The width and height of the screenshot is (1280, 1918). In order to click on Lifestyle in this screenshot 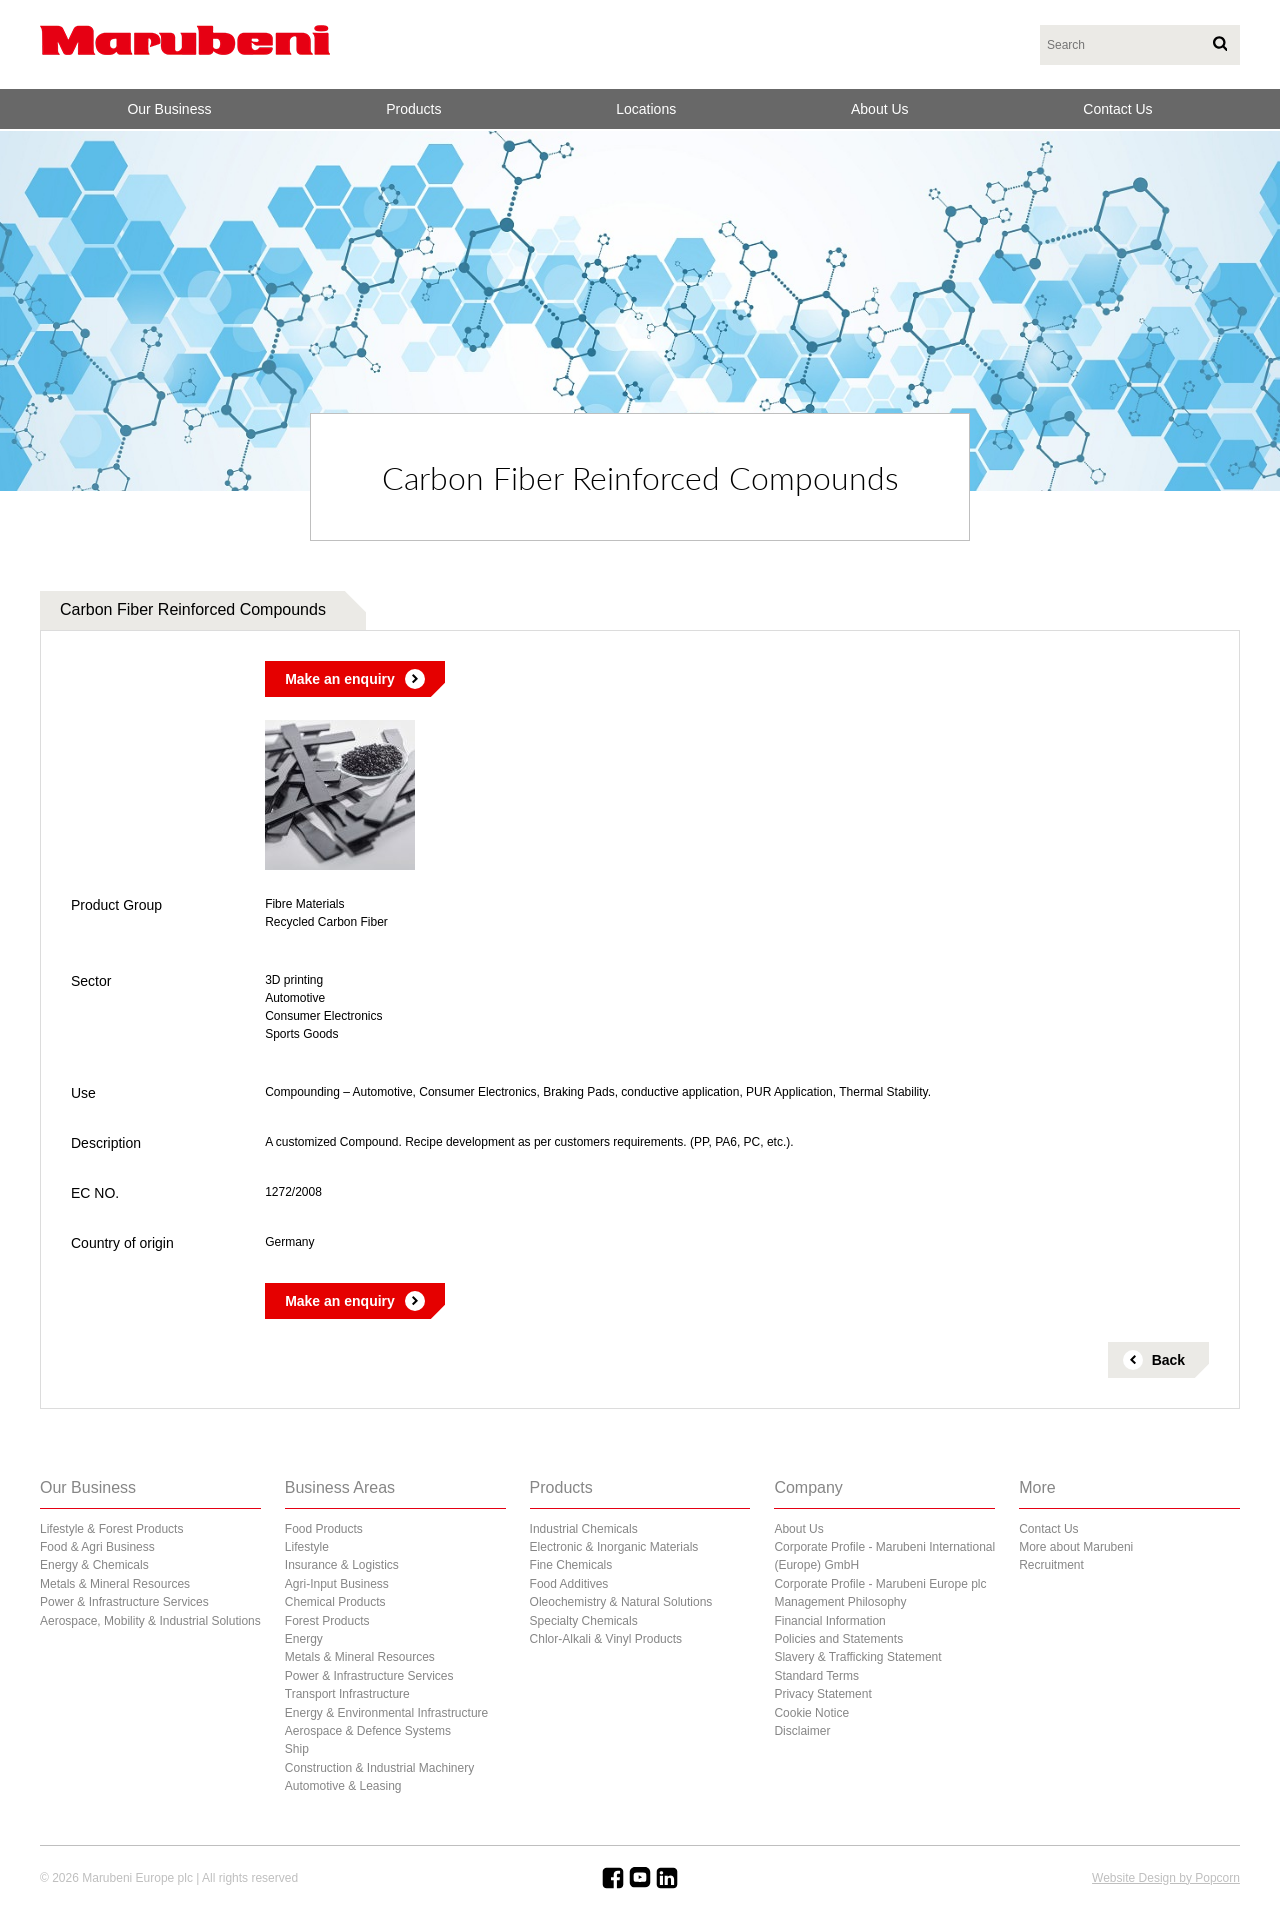, I will do `click(307, 1547)`.